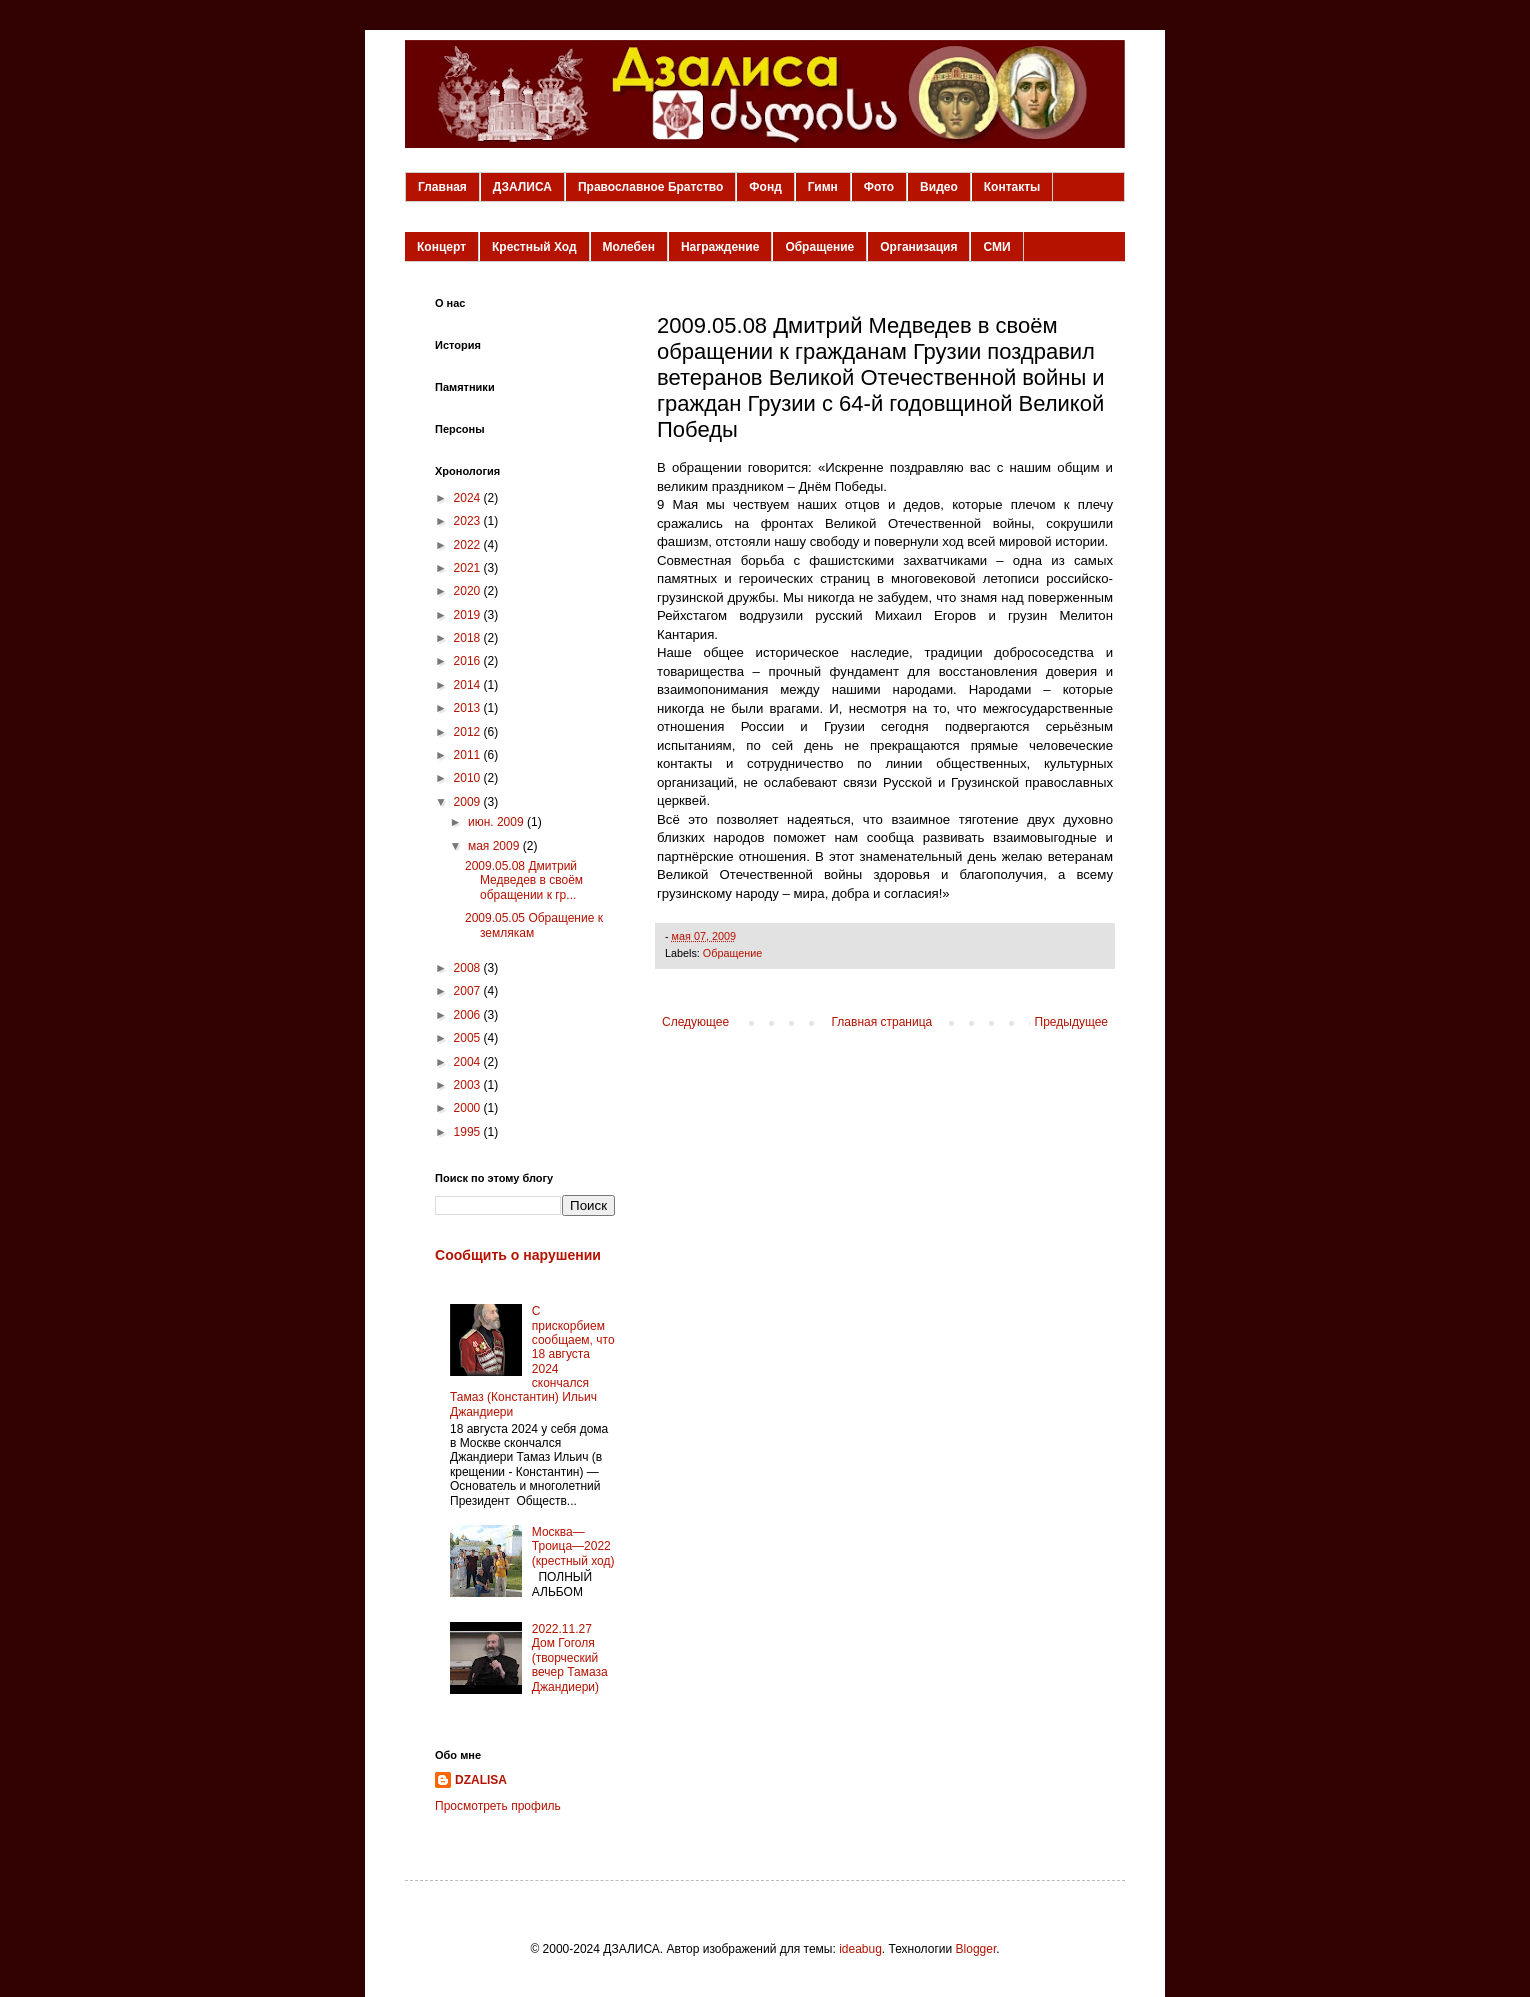  Describe the element at coordinates (532, 1361) in the screenshot. I see `С прискорбием сообщаем, что 18 августа 2024 скончался Тамаз (Константин) Ильич Джандиери` at that location.